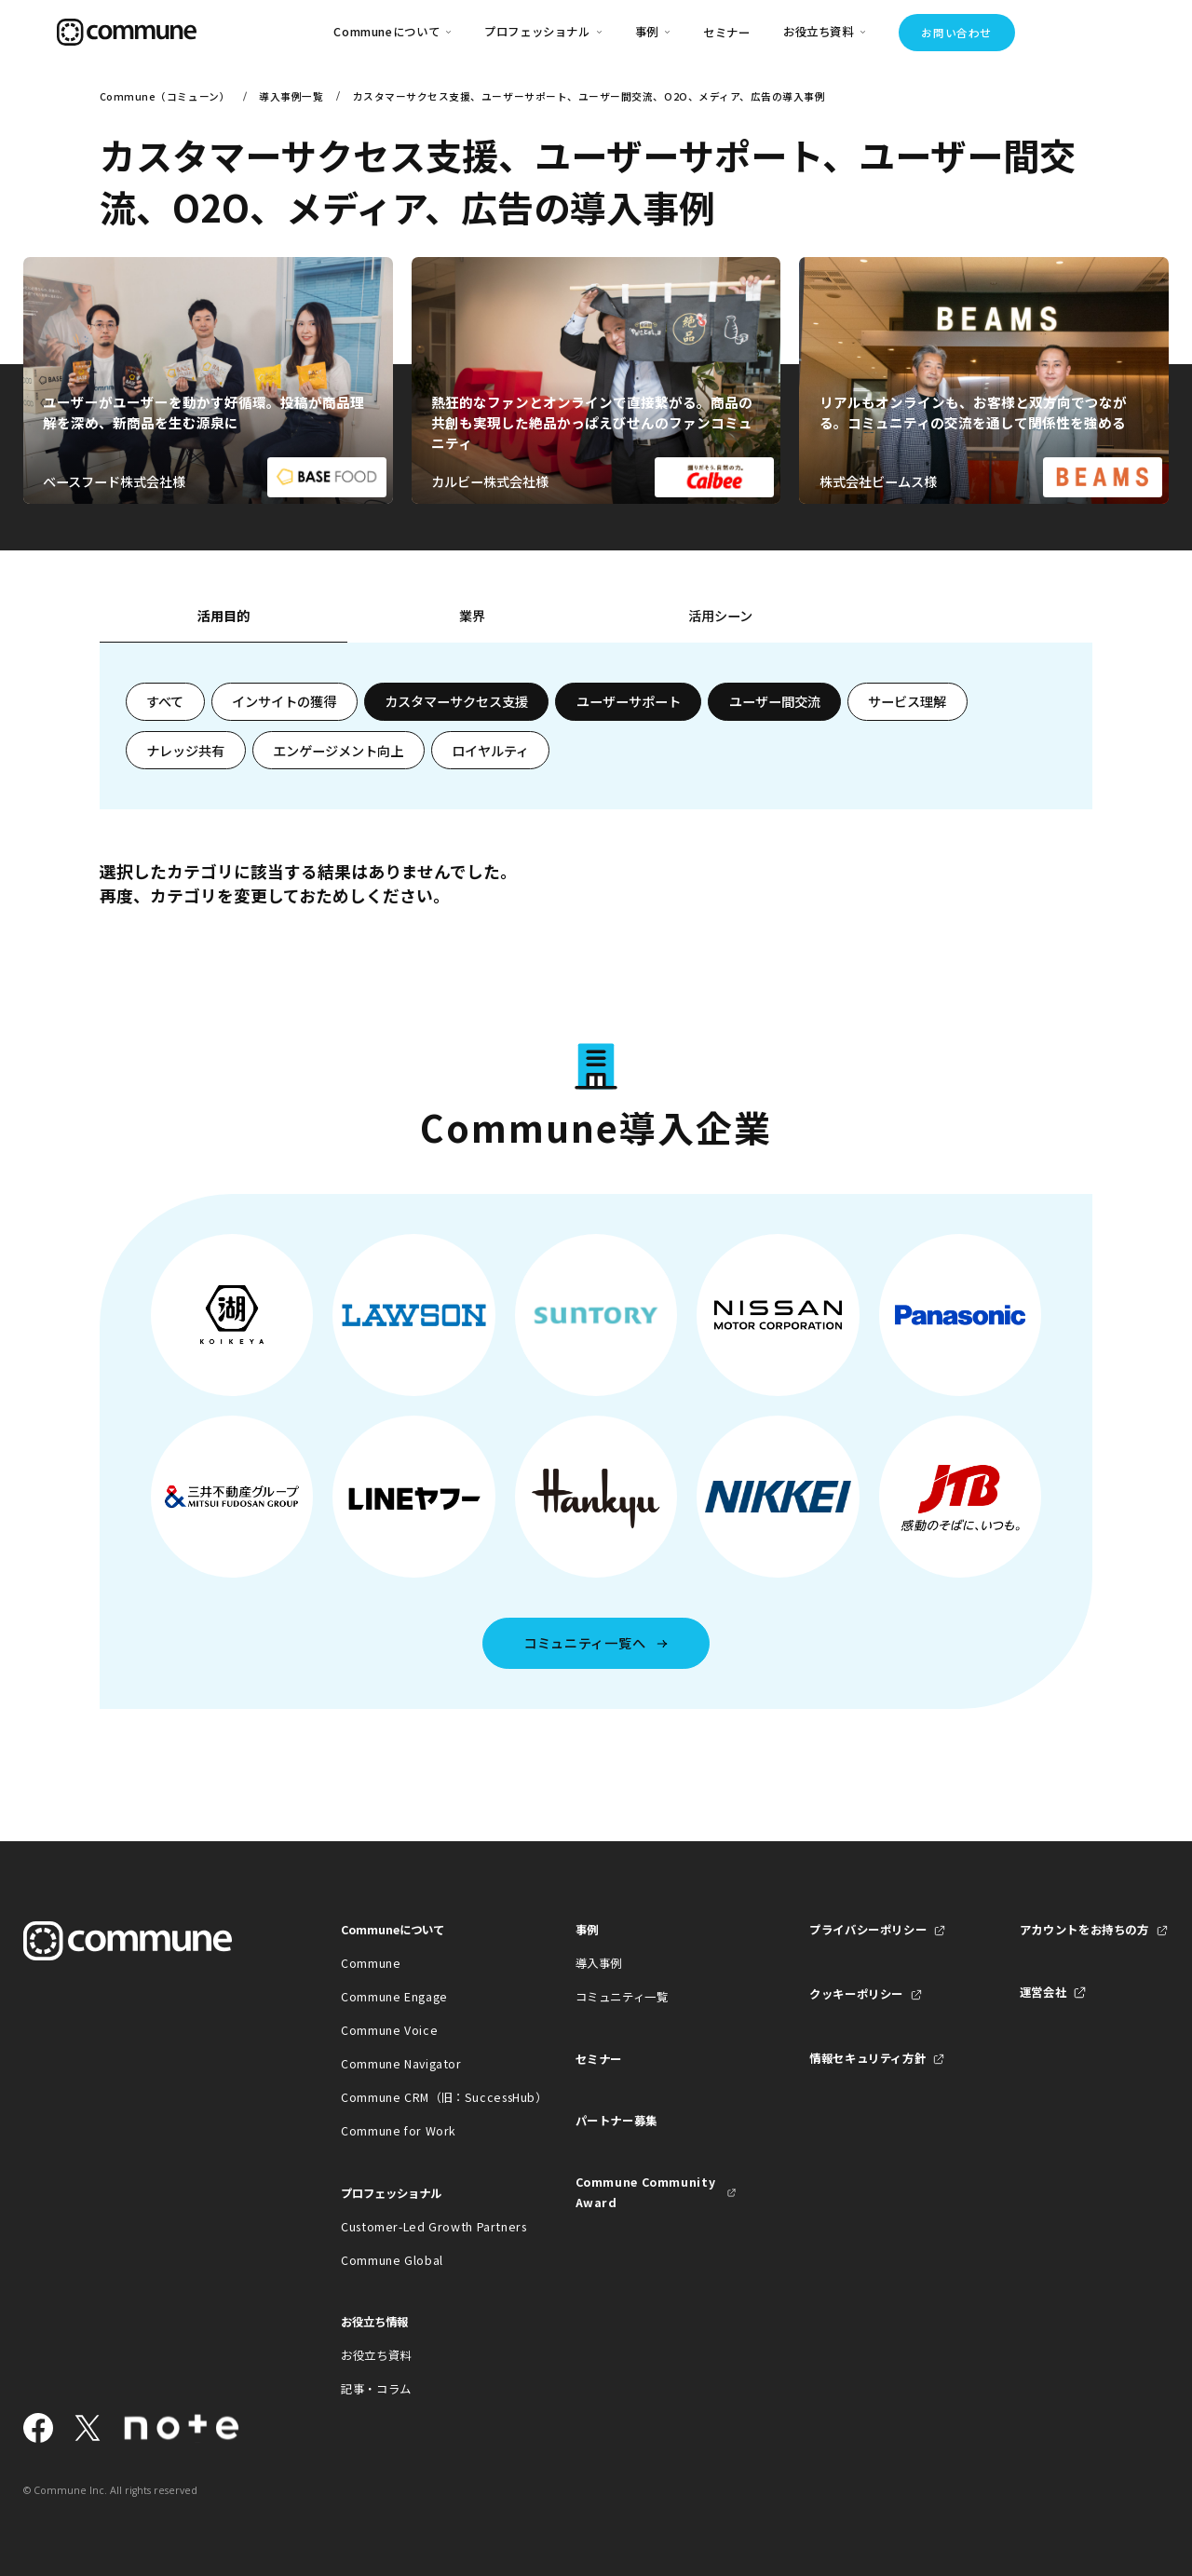 This screenshot has width=1192, height=2576. What do you see at coordinates (392, 2260) in the screenshot?
I see `Commune Global` at bounding box center [392, 2260].